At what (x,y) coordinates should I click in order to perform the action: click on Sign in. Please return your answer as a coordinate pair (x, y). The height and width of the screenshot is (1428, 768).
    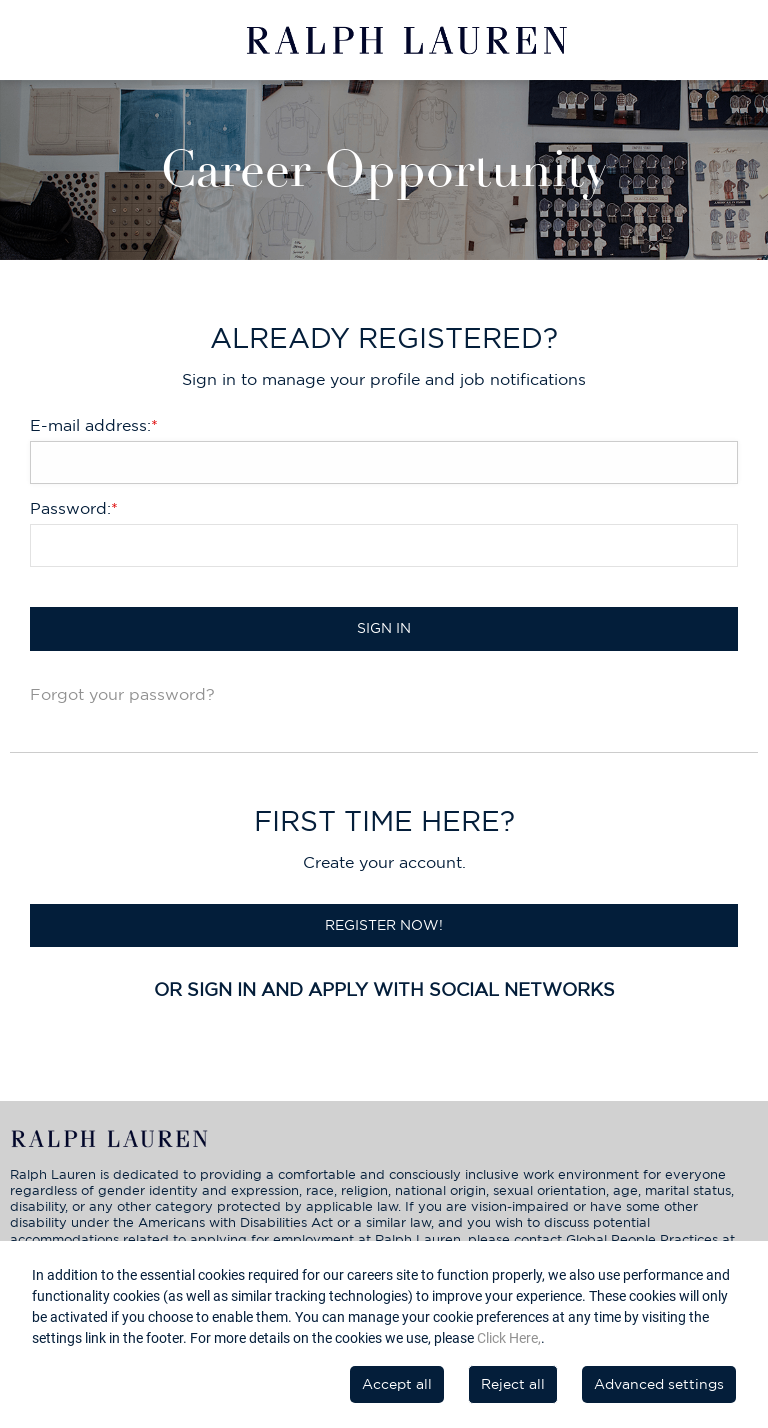
    Looking at the image, I should click on (384, 628).